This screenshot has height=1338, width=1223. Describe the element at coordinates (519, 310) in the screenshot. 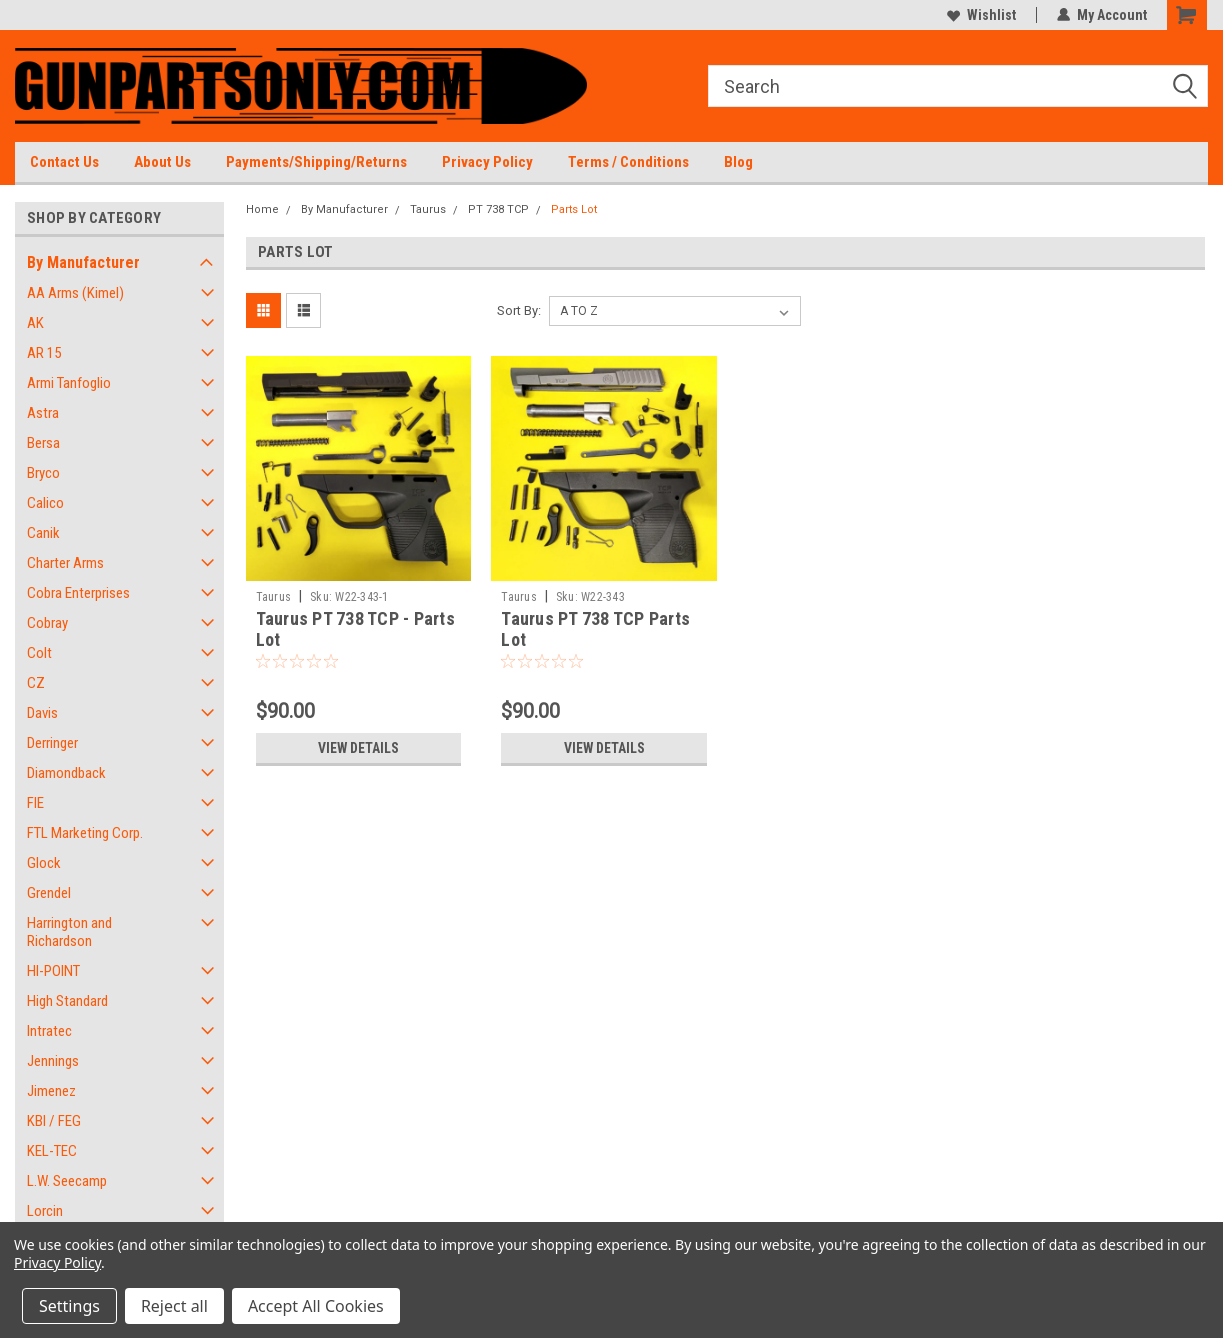

I see `Sort By:` at that location.